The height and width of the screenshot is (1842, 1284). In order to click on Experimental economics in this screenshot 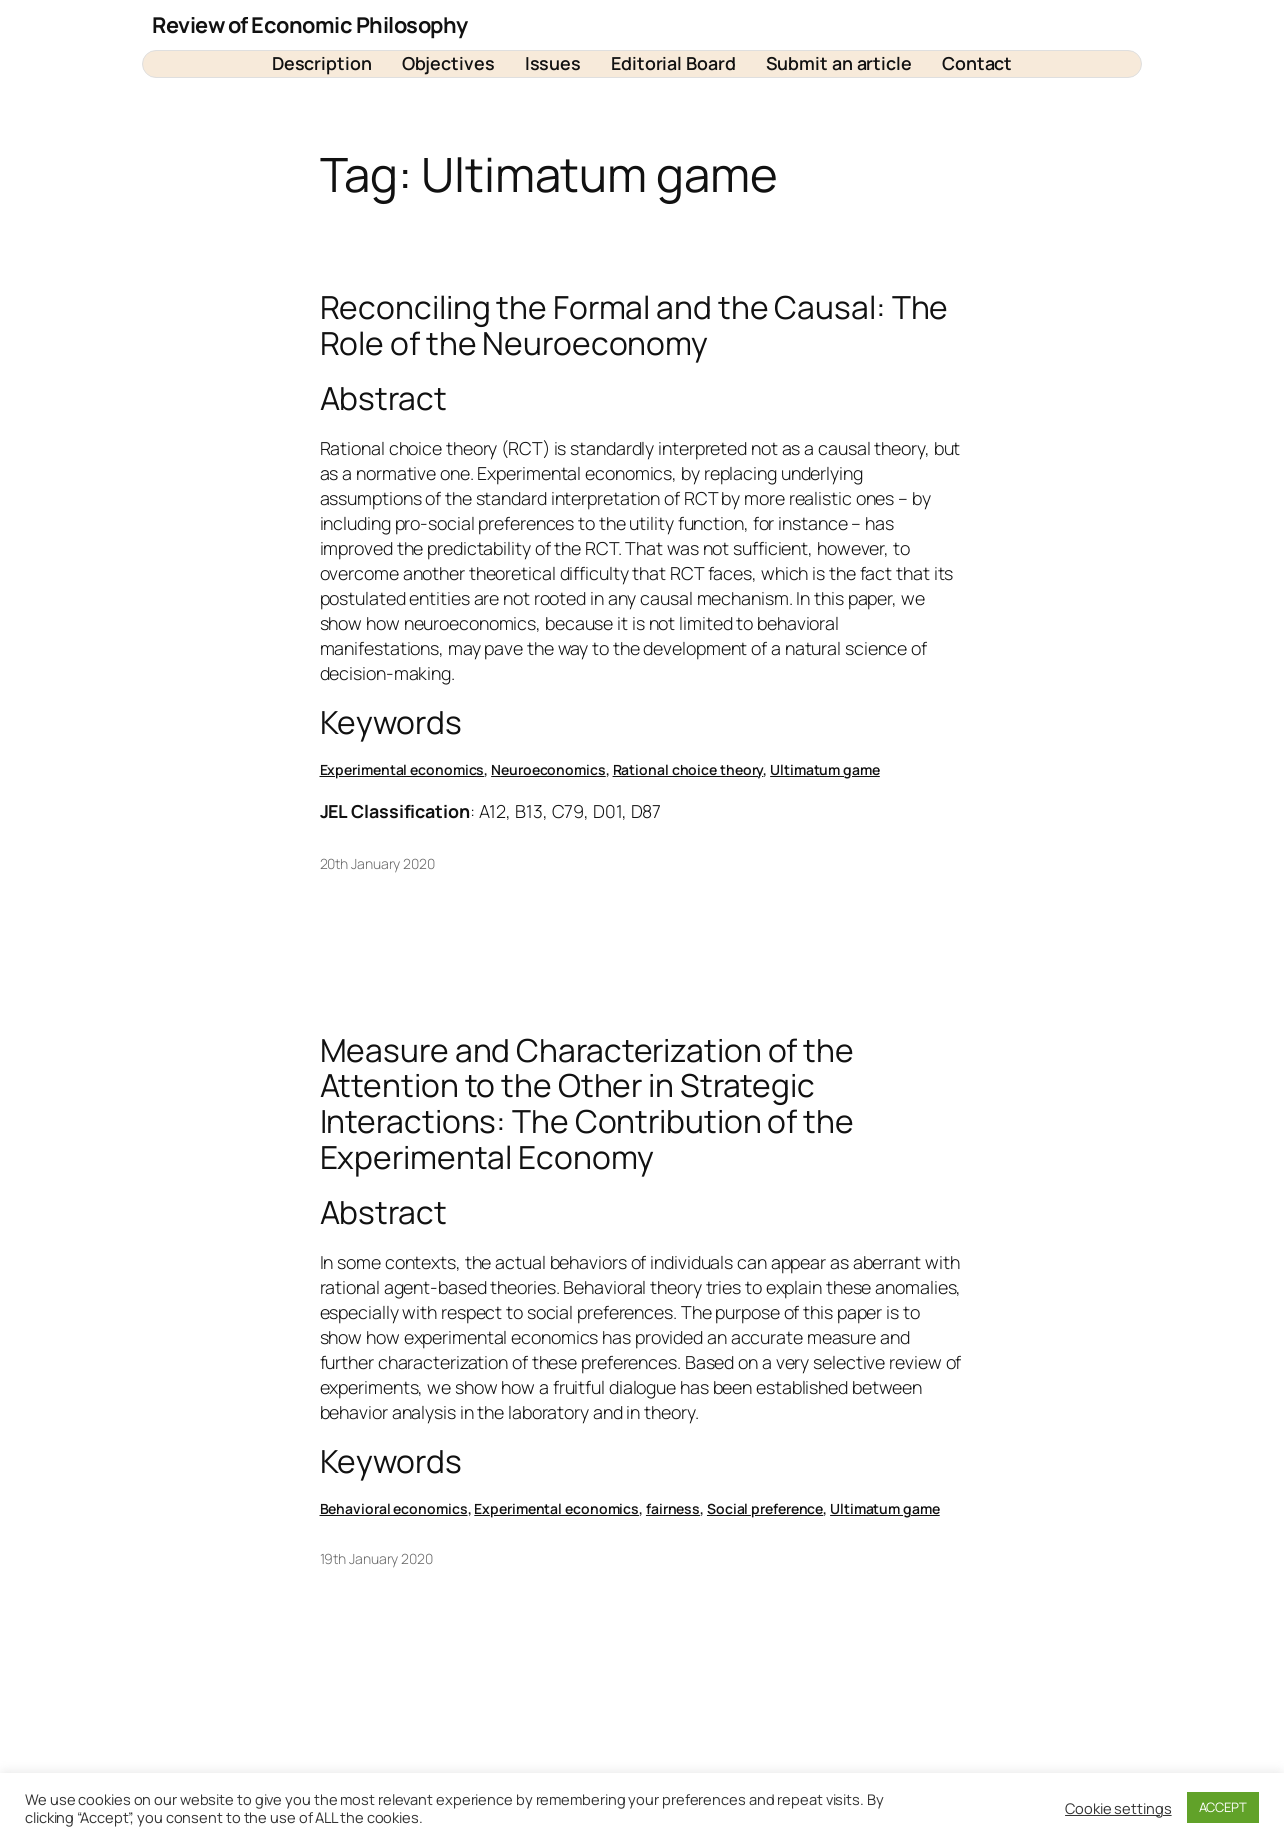, I will do `click(402, 769)`.